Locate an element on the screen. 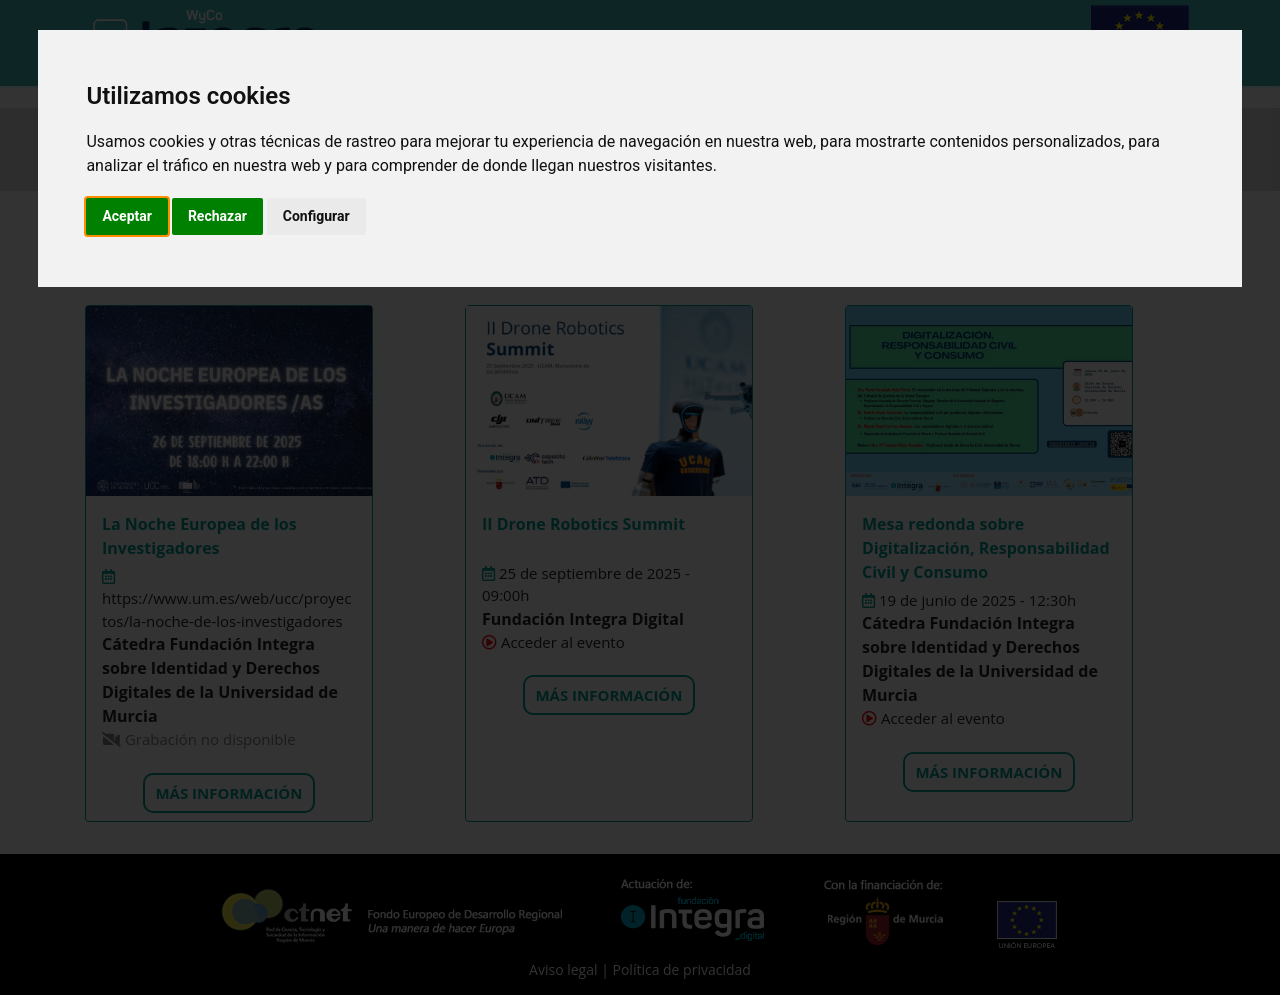  Configurar [button] is located at coordinates (316, 216).